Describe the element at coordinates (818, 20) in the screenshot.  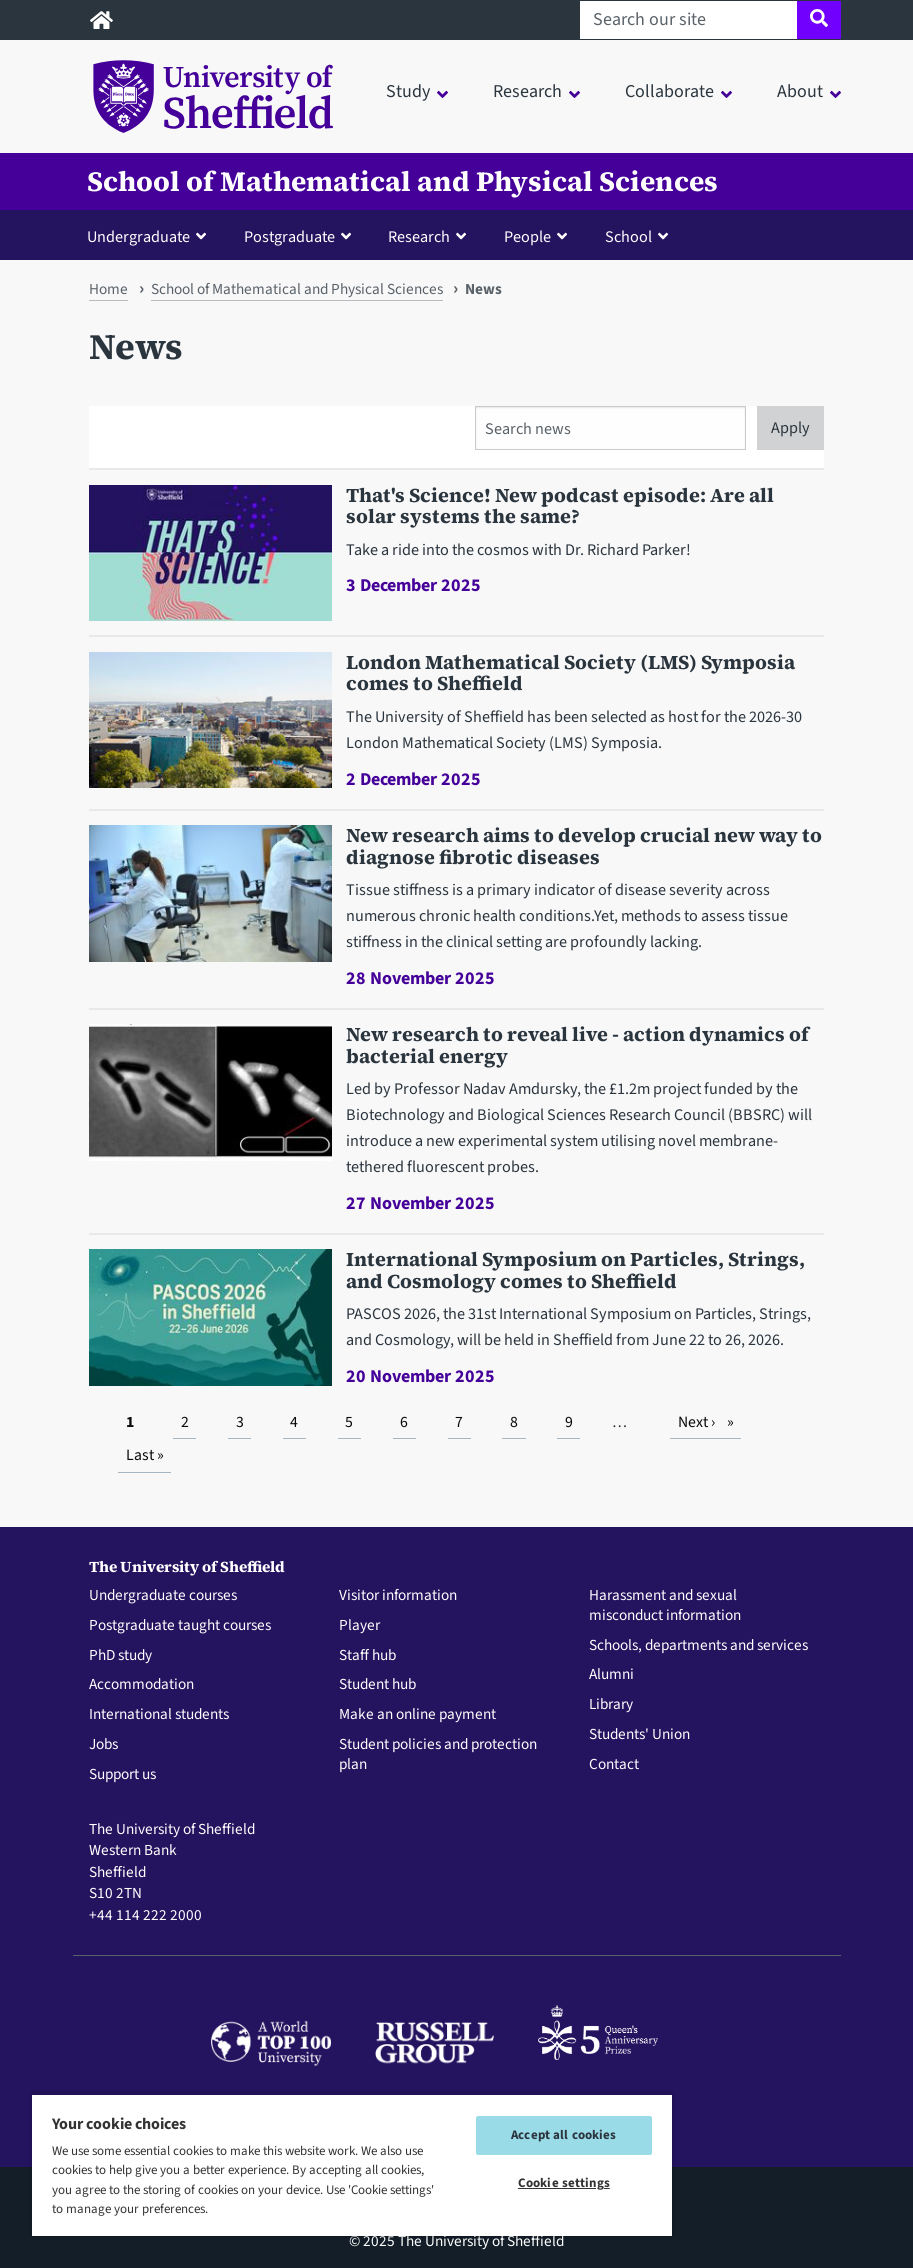
I see `[Site search]` at that location.